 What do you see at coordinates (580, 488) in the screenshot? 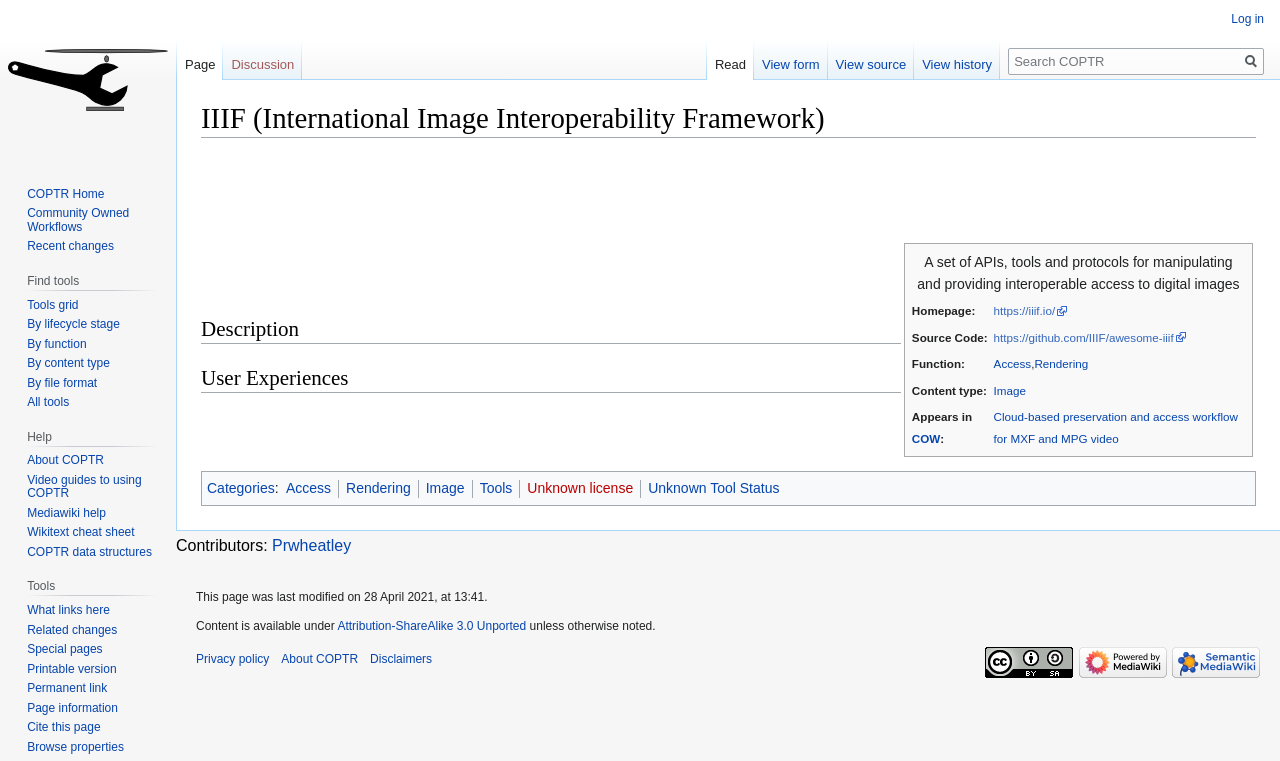
I see `Unknown license` at bounding box center [580, 488].